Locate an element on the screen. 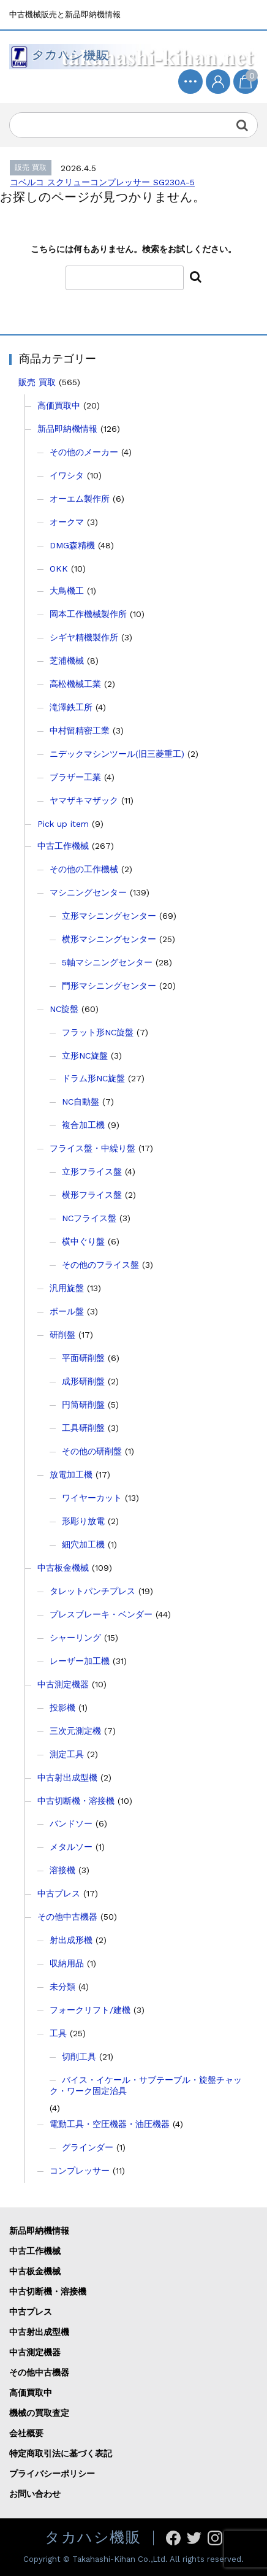  Pick up item is located at coordinates (63, 824).